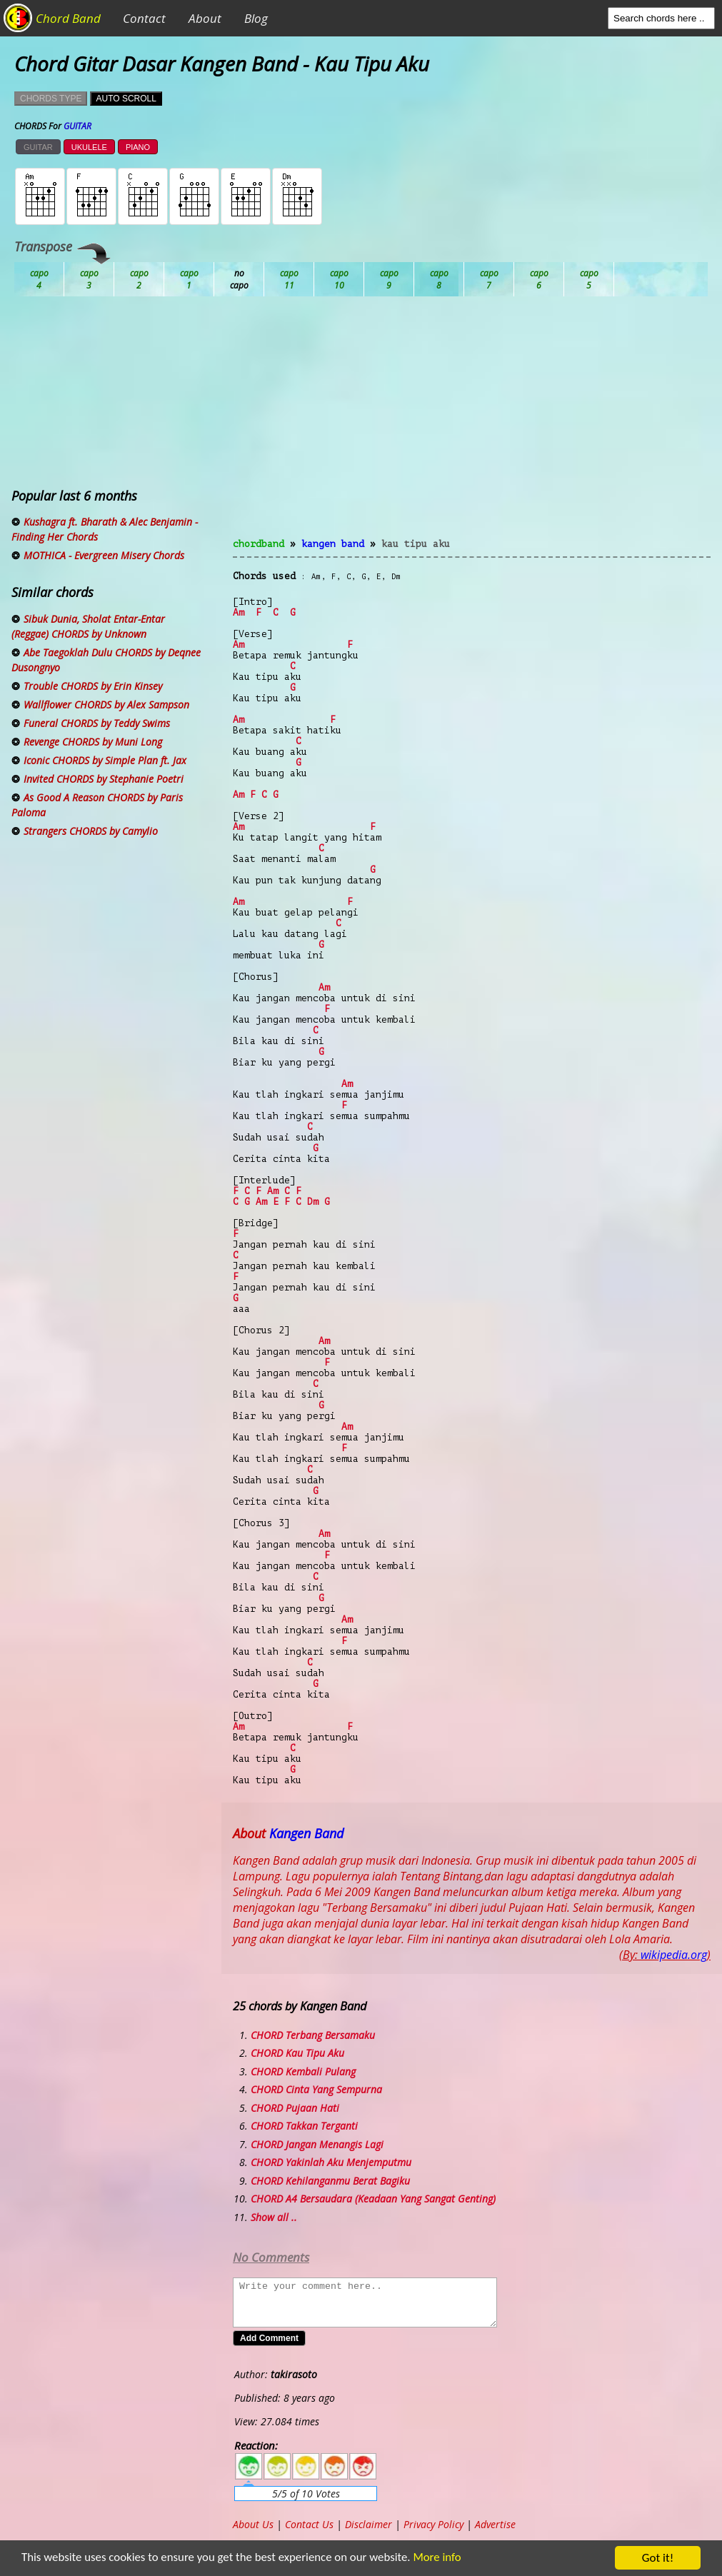 Image resolution: width=722 pixels, height=2576 pixels. Describe the element at coordinates (289, 279) in the screenshot. I see `Db` at that location.